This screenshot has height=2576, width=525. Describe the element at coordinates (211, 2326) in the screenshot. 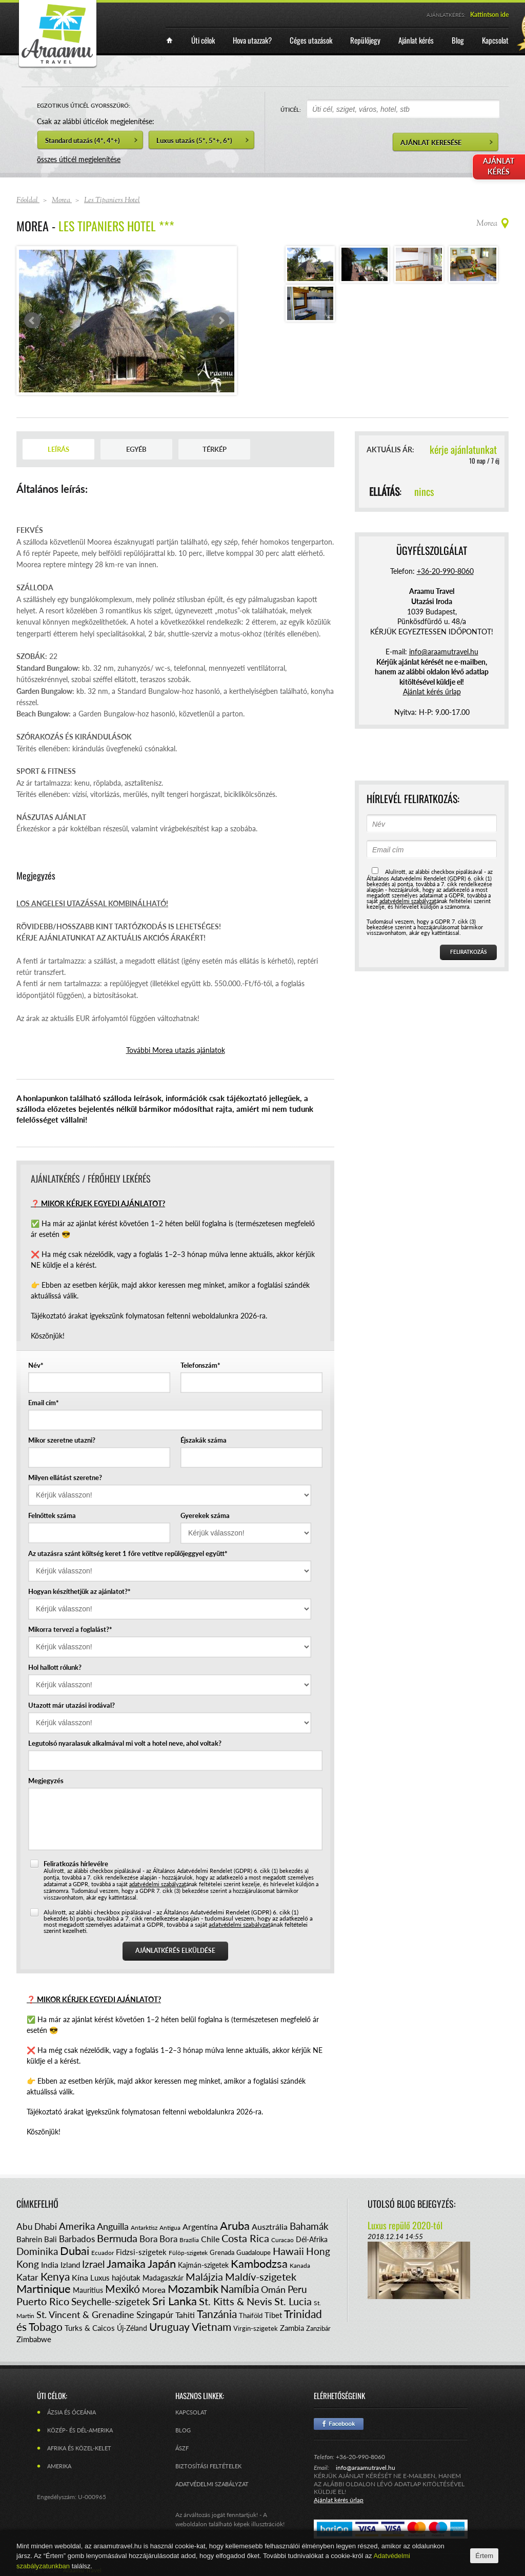

I see `Vietnam` at that location.